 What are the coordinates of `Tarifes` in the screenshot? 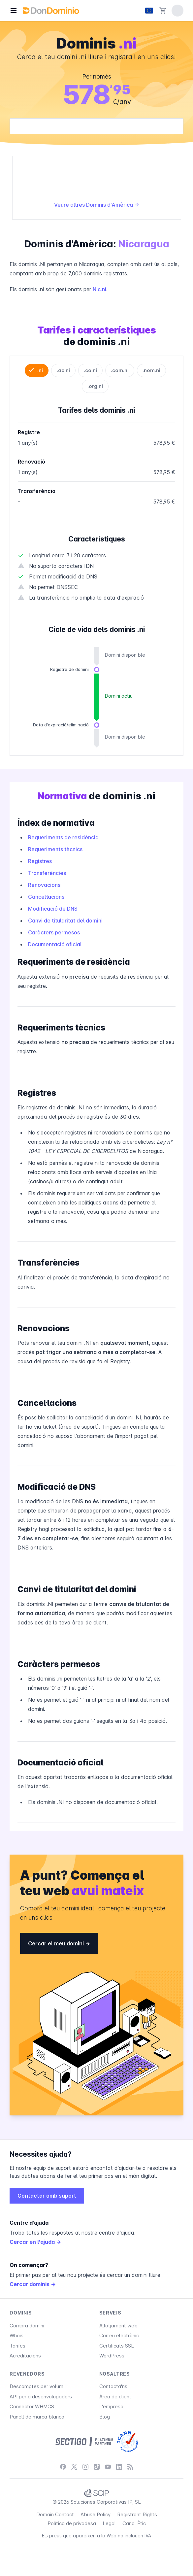 It's located at (17, 2346).